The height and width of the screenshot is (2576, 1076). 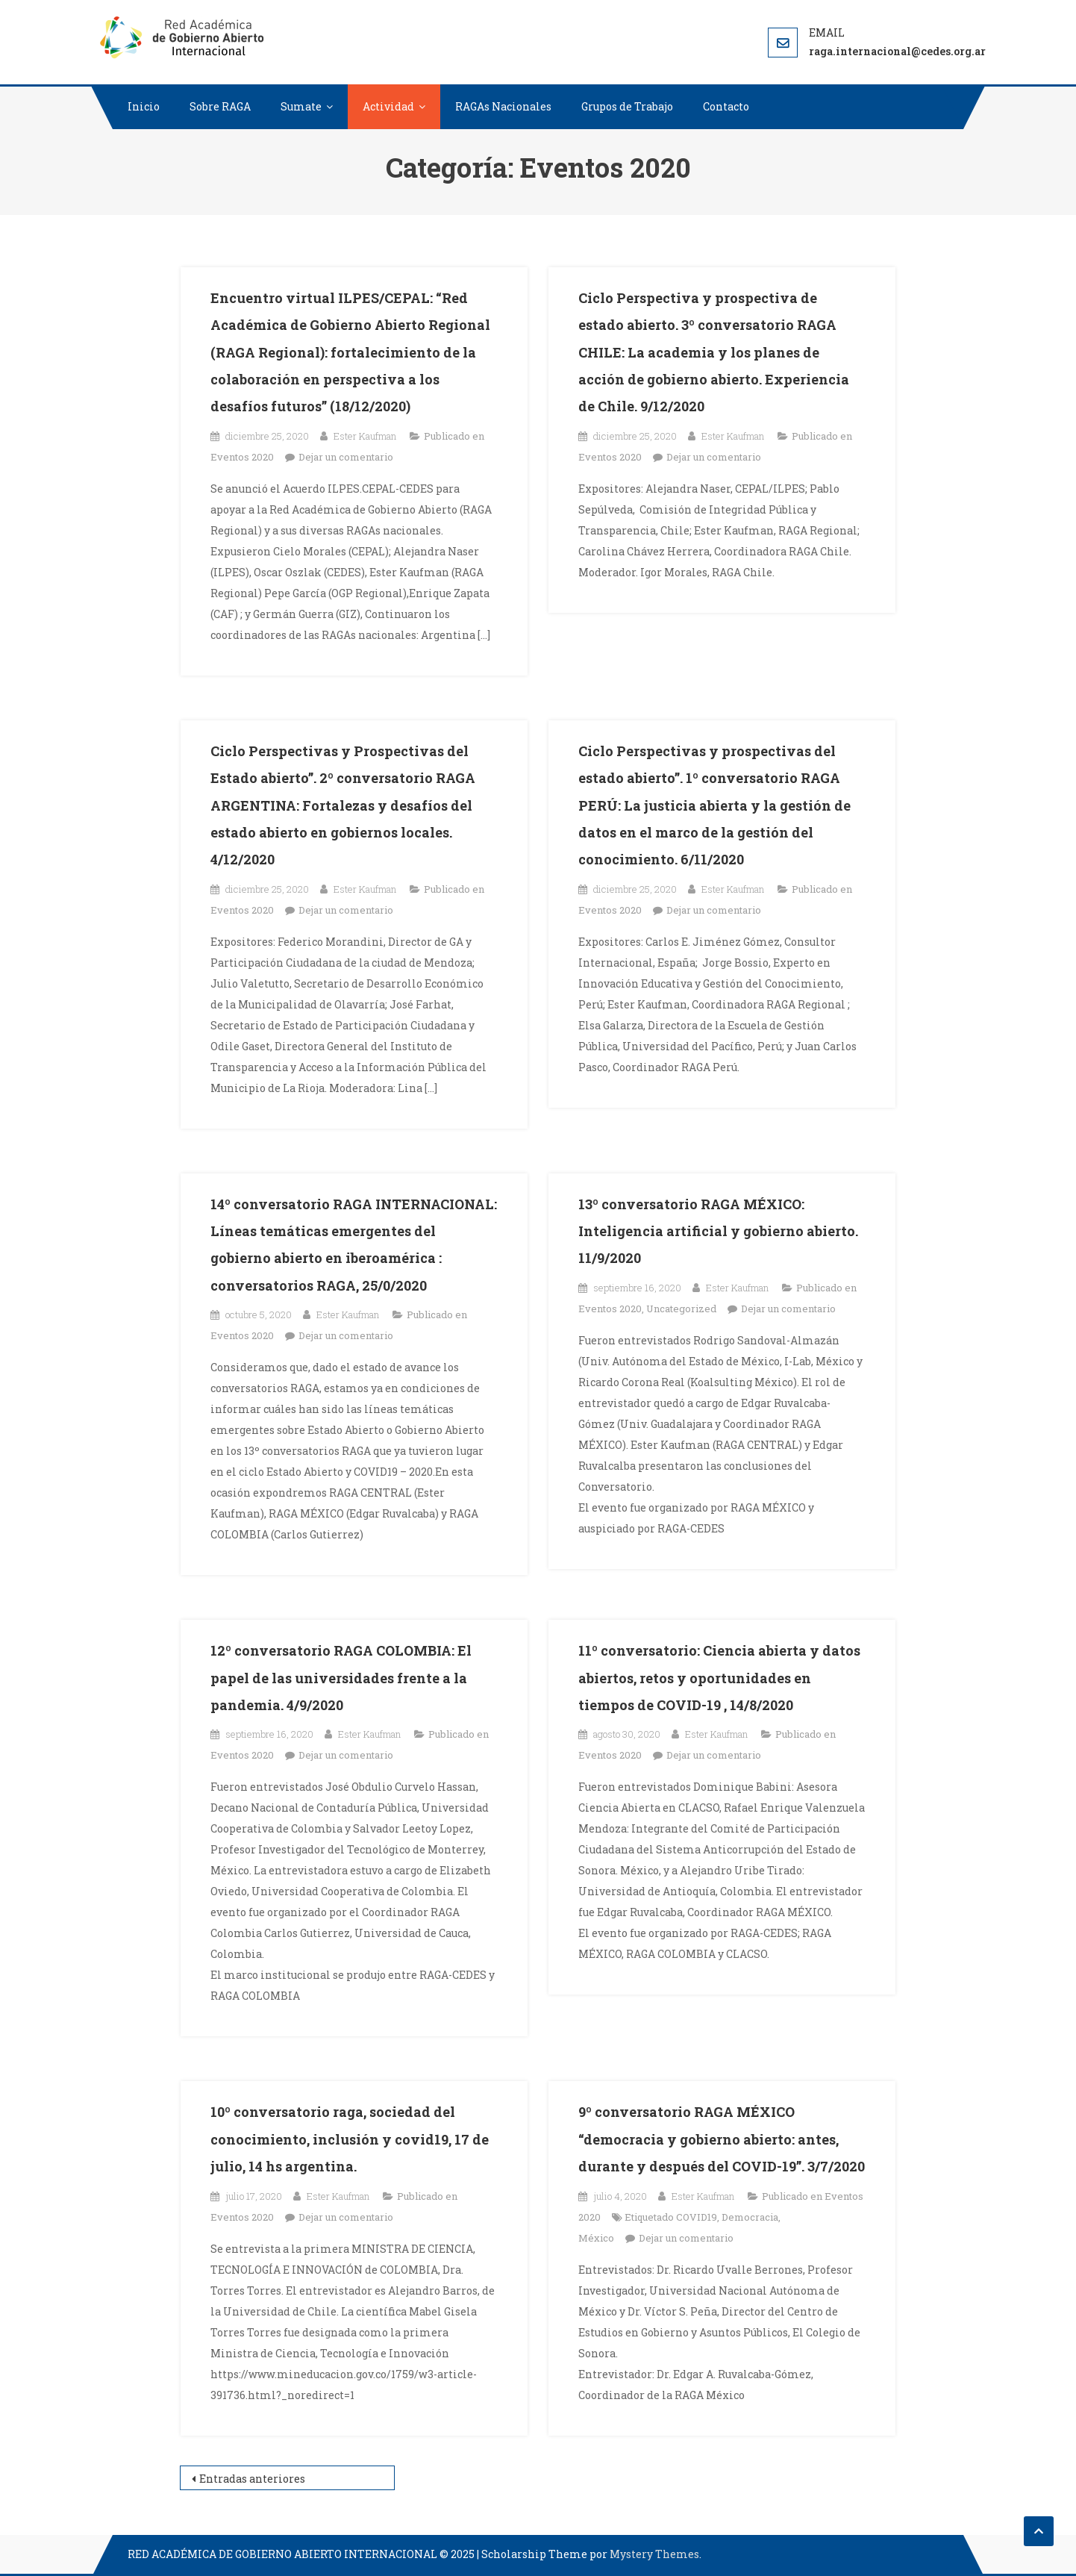 I want to click on COVID19, so click(x=696, y=2217).